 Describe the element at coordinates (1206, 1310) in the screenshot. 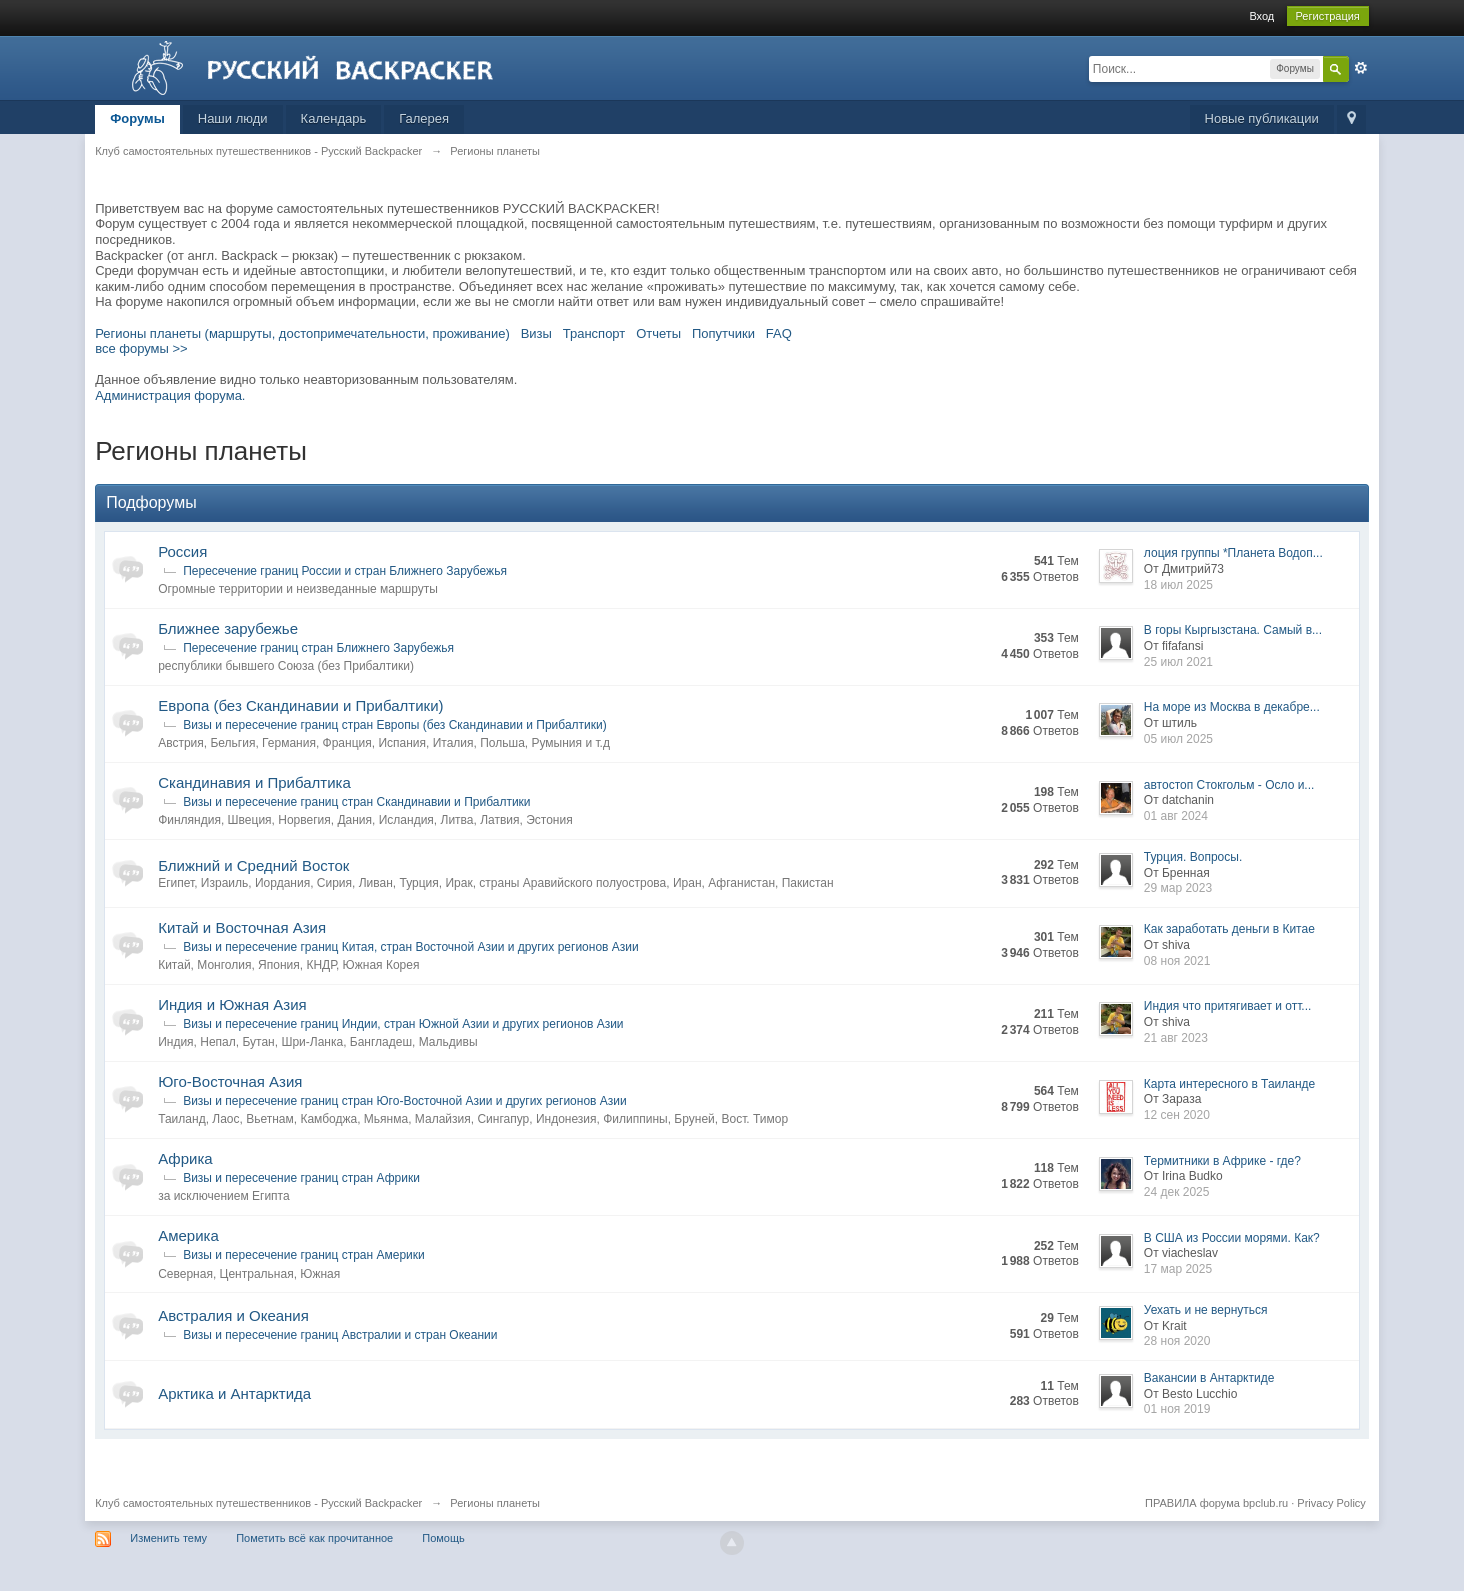

I see `Уехать и не вернуться` at that location.